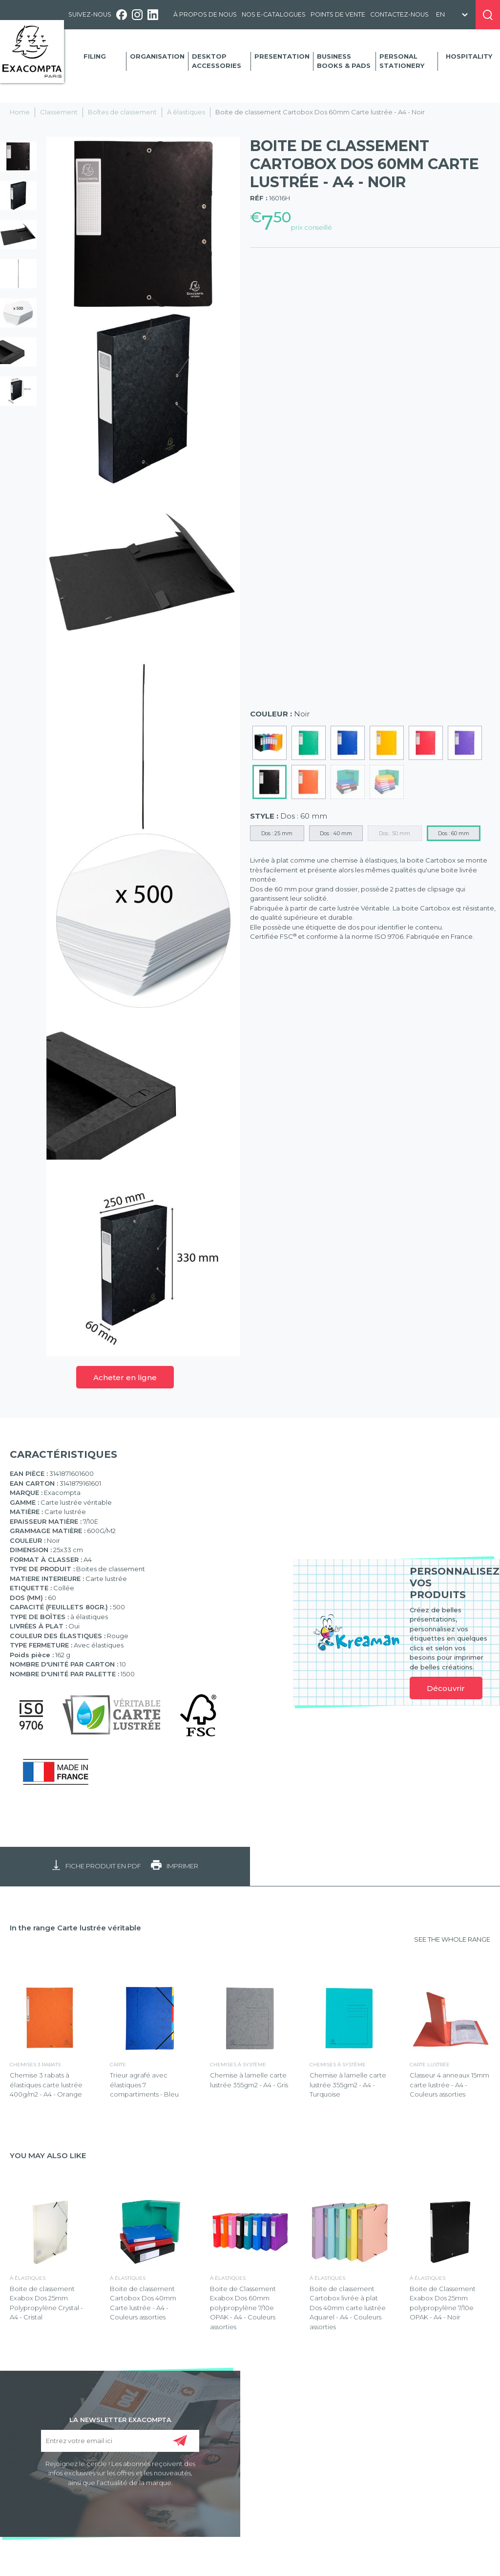  I want to click on À propos de nous, so click(205, 14).